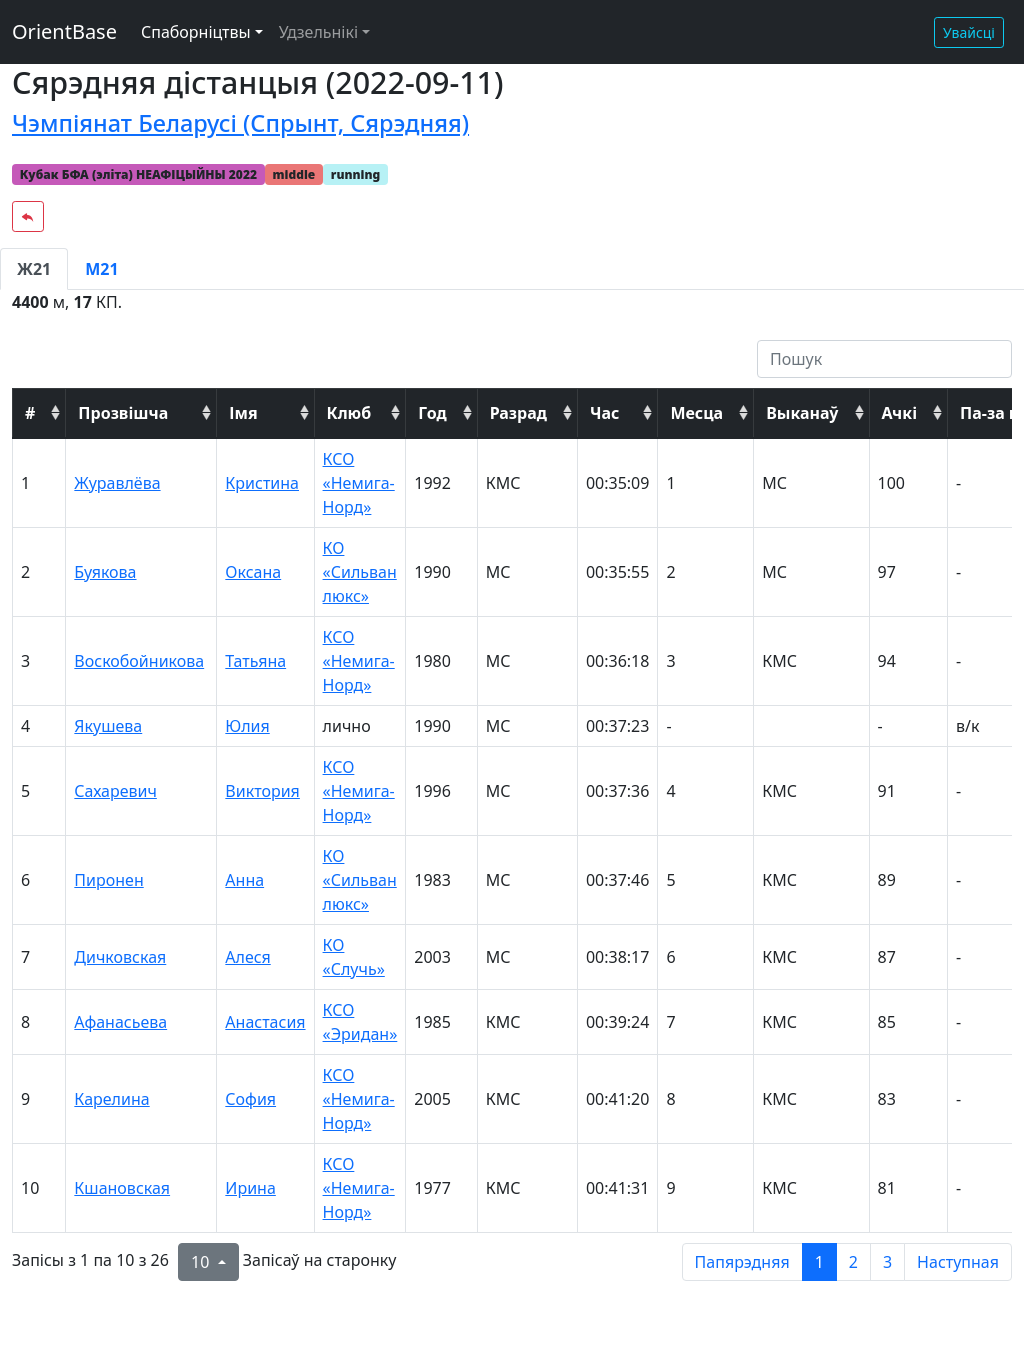  What do you see at coordinates (117, 483) in the screenshot?
I see `Журавлёва` at bounding box center [117, 483].